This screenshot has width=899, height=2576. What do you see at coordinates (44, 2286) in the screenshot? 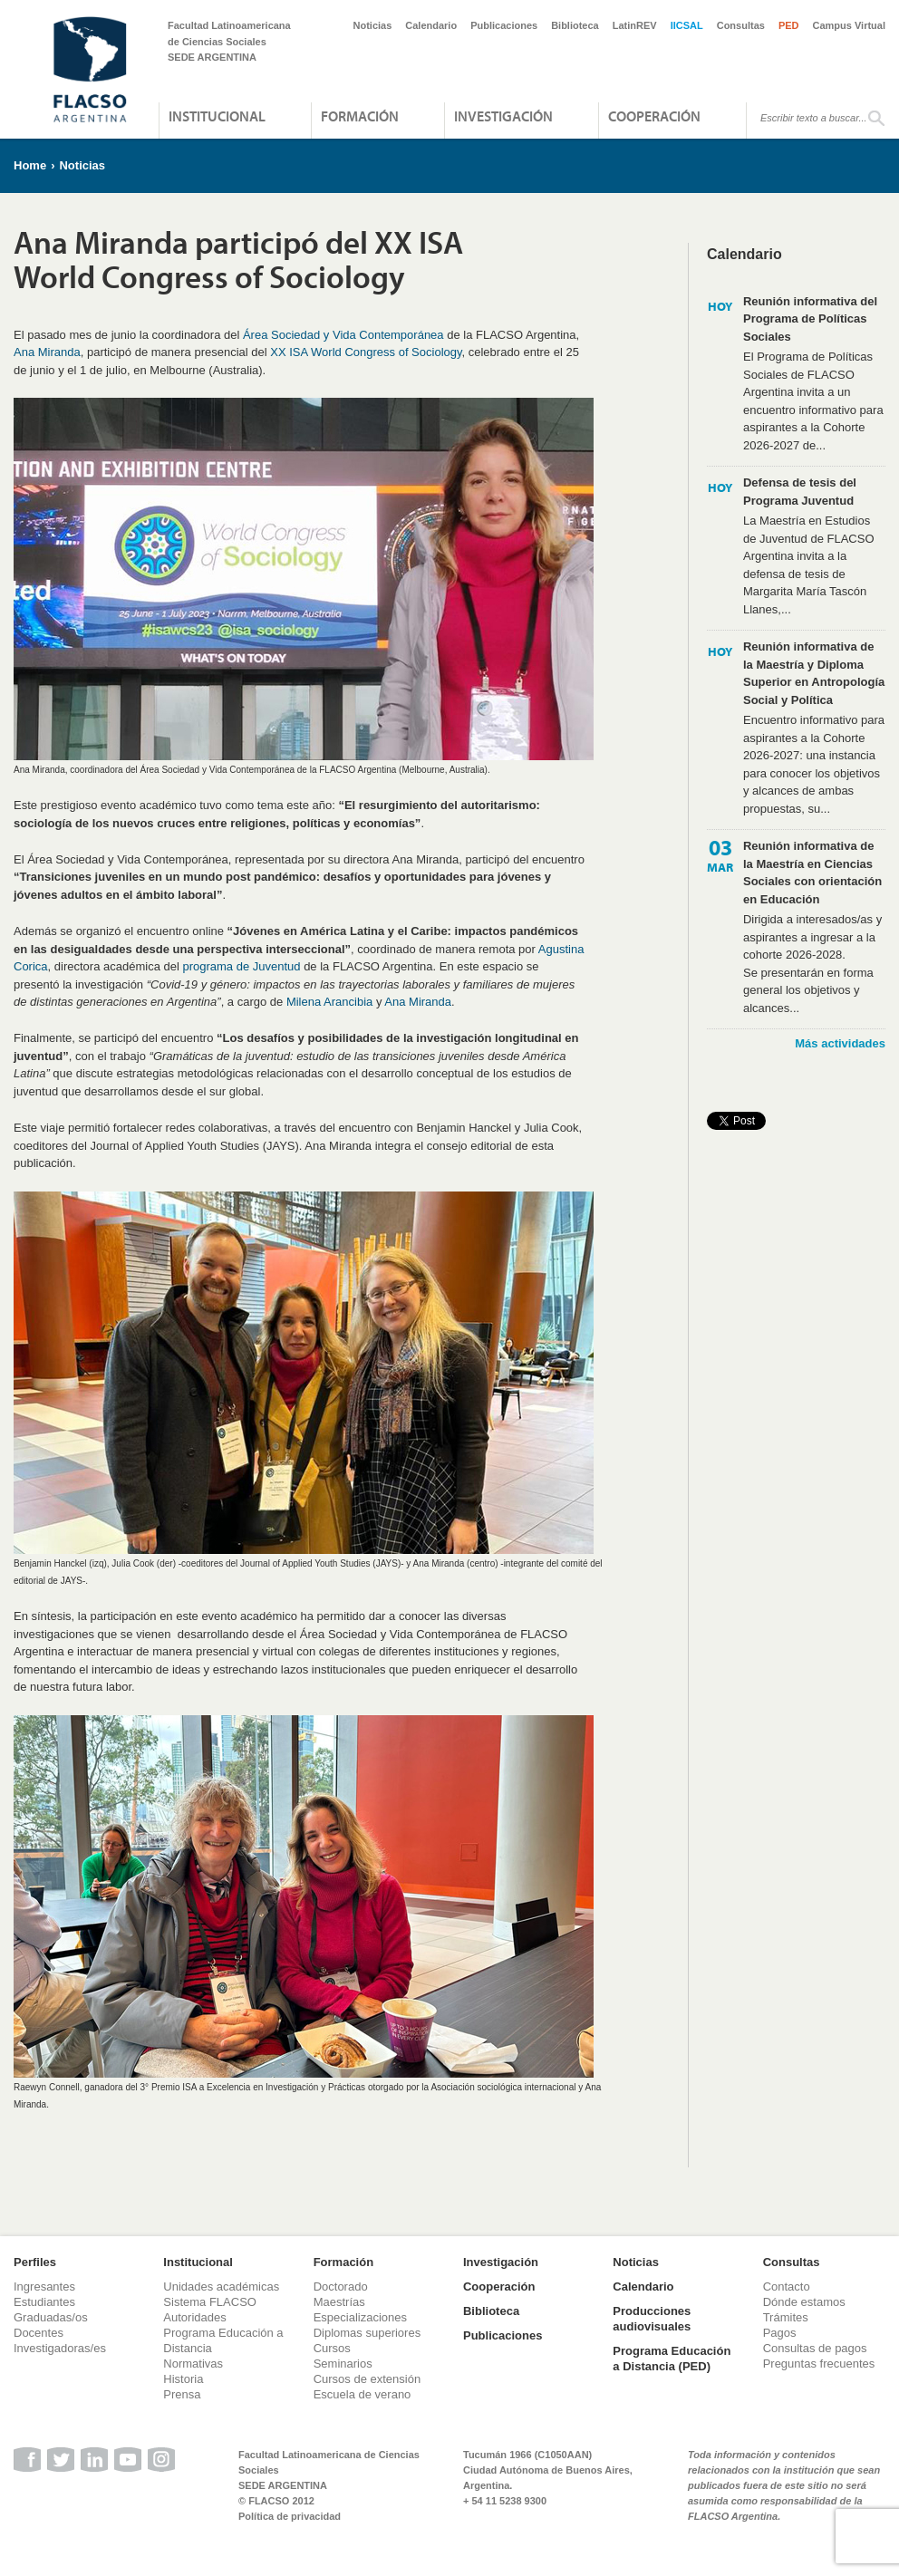
I see `Ingresantes` at bounding box center [44, 2286].